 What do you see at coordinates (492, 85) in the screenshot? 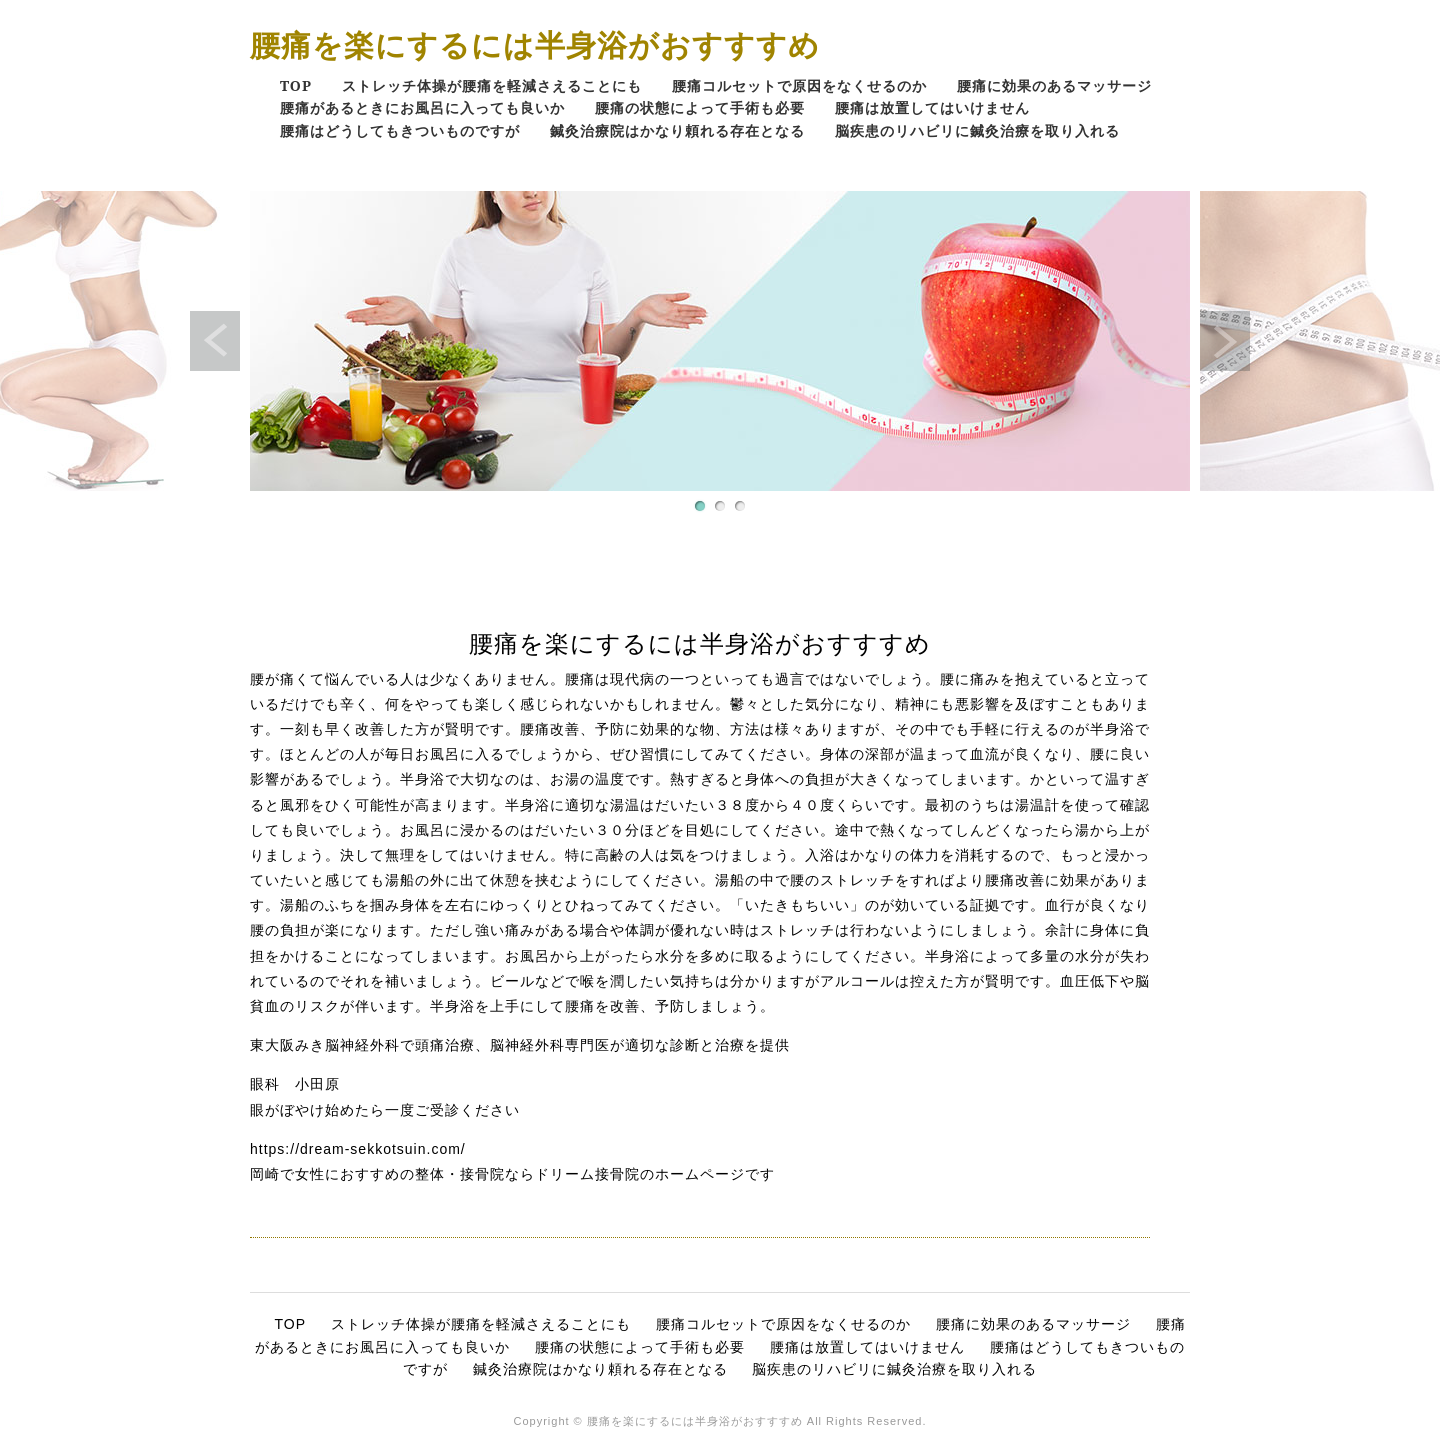
I see `ストレッチ体操が腰痛を軽減さえることにも` at bounding box center [492, 85].